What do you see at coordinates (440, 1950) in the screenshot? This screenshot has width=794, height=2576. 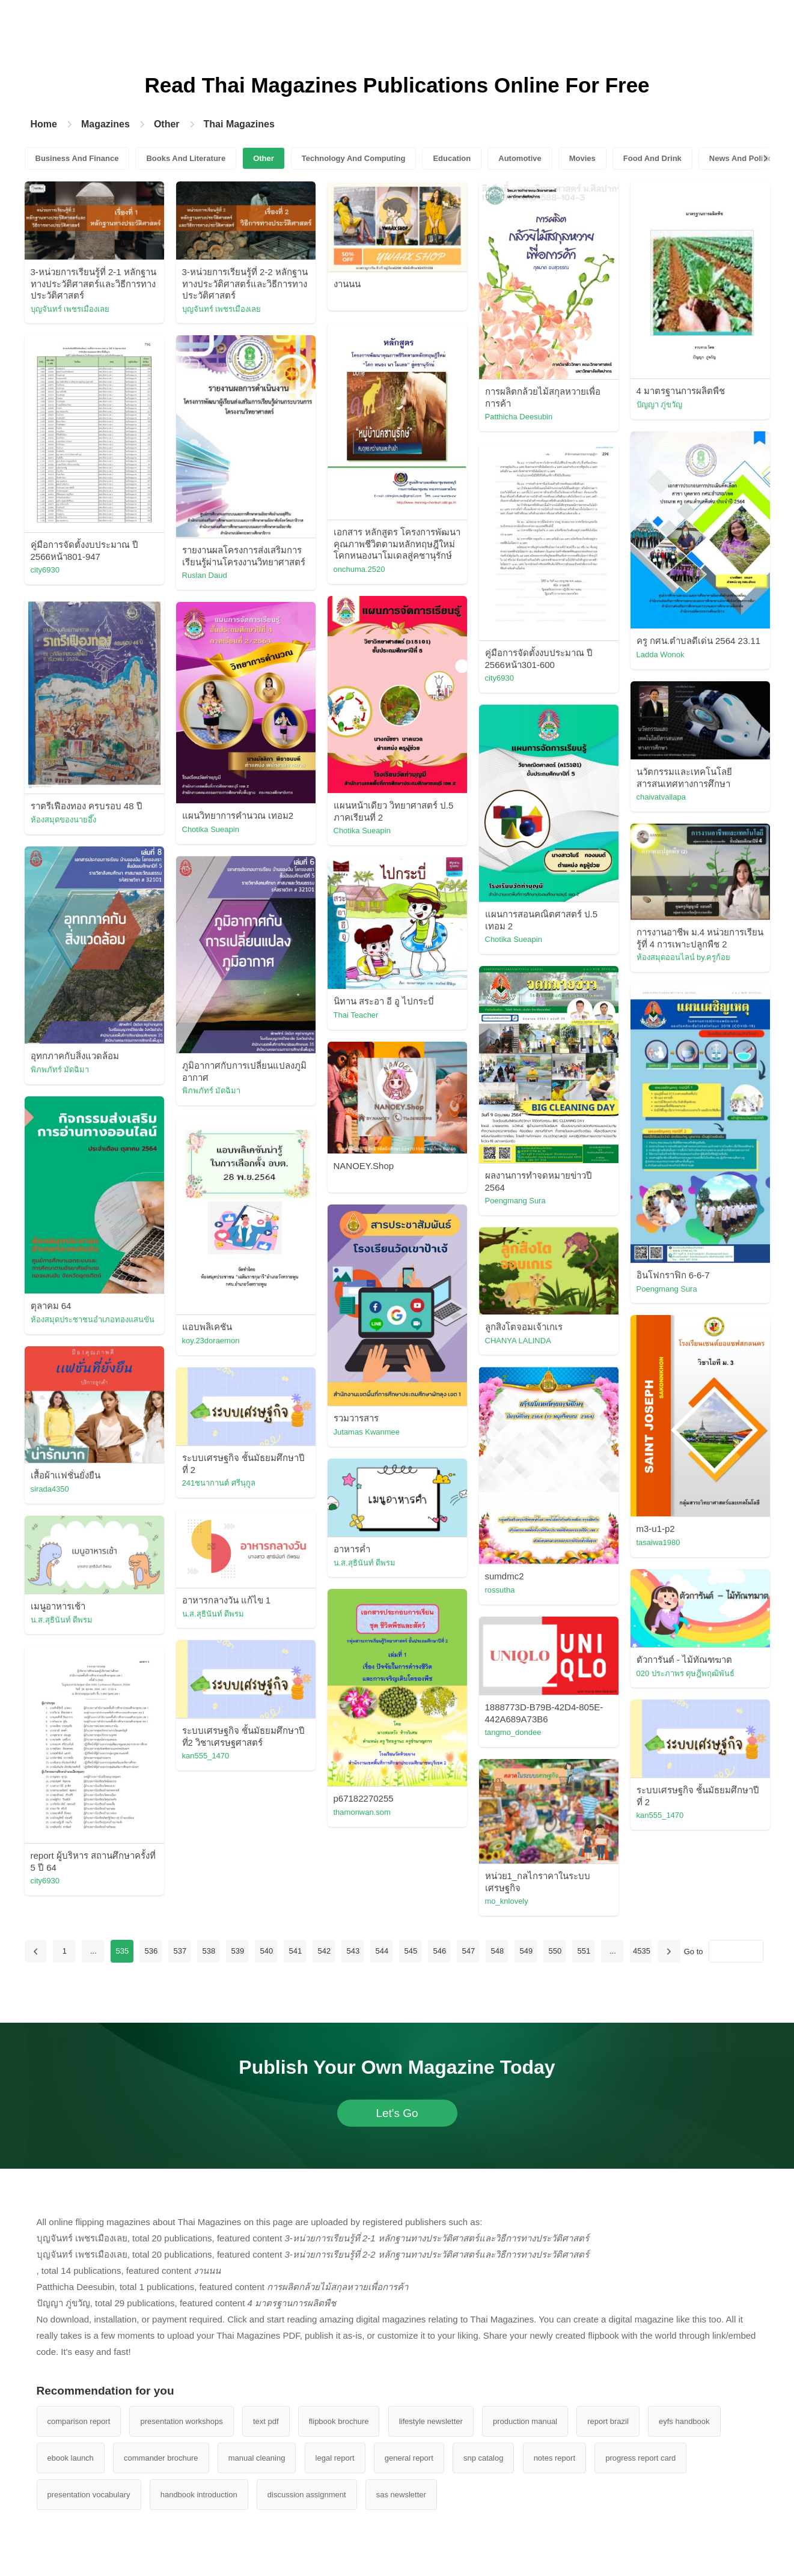 I see `546` at bounding box center [440, 1950].